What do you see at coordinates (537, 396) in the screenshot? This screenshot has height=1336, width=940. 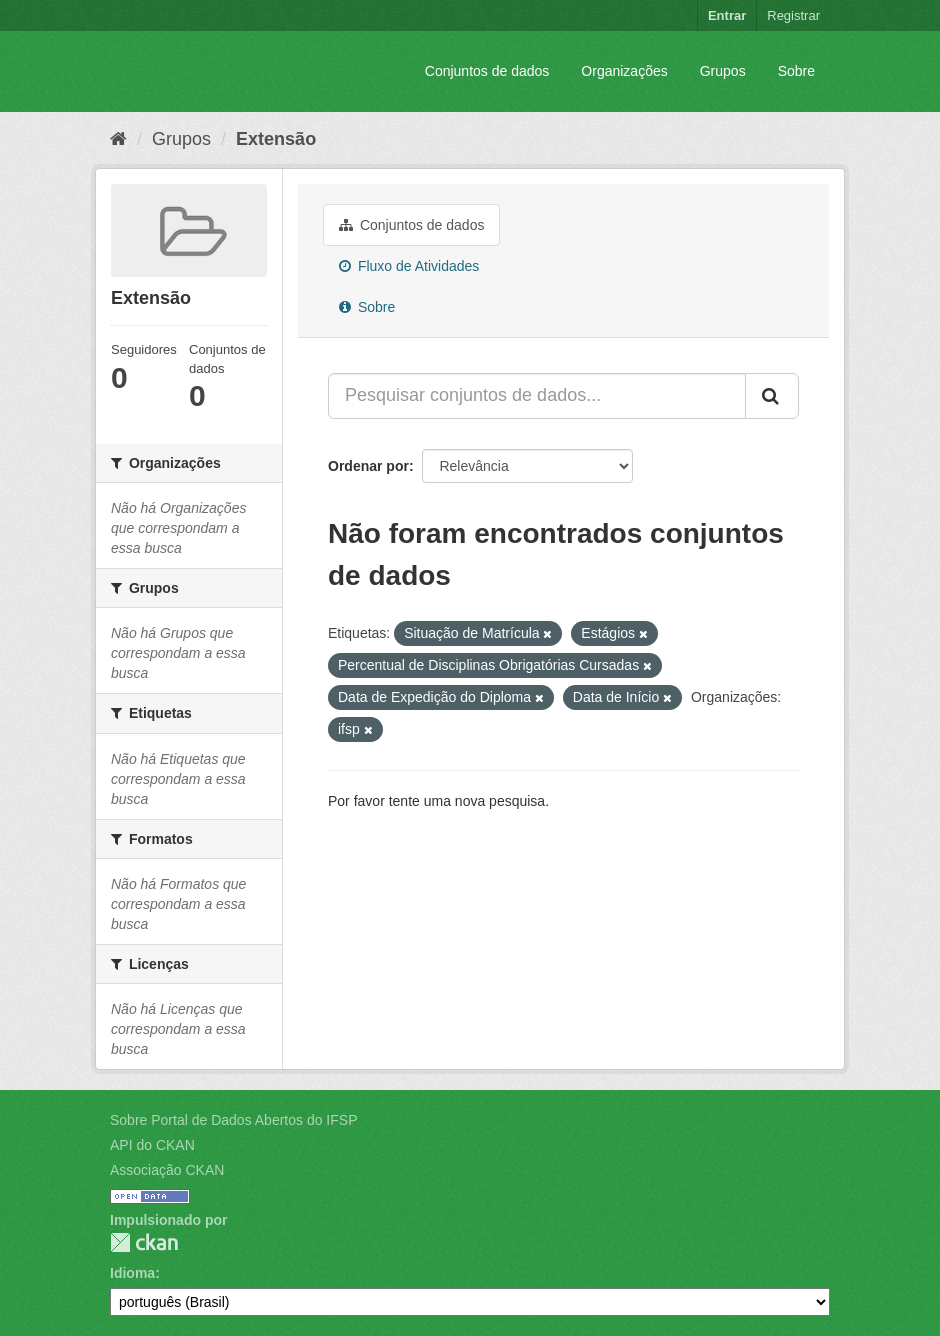 I see `[Pesquisar conjuntos de dados...]` at bounding box center [537, 396].